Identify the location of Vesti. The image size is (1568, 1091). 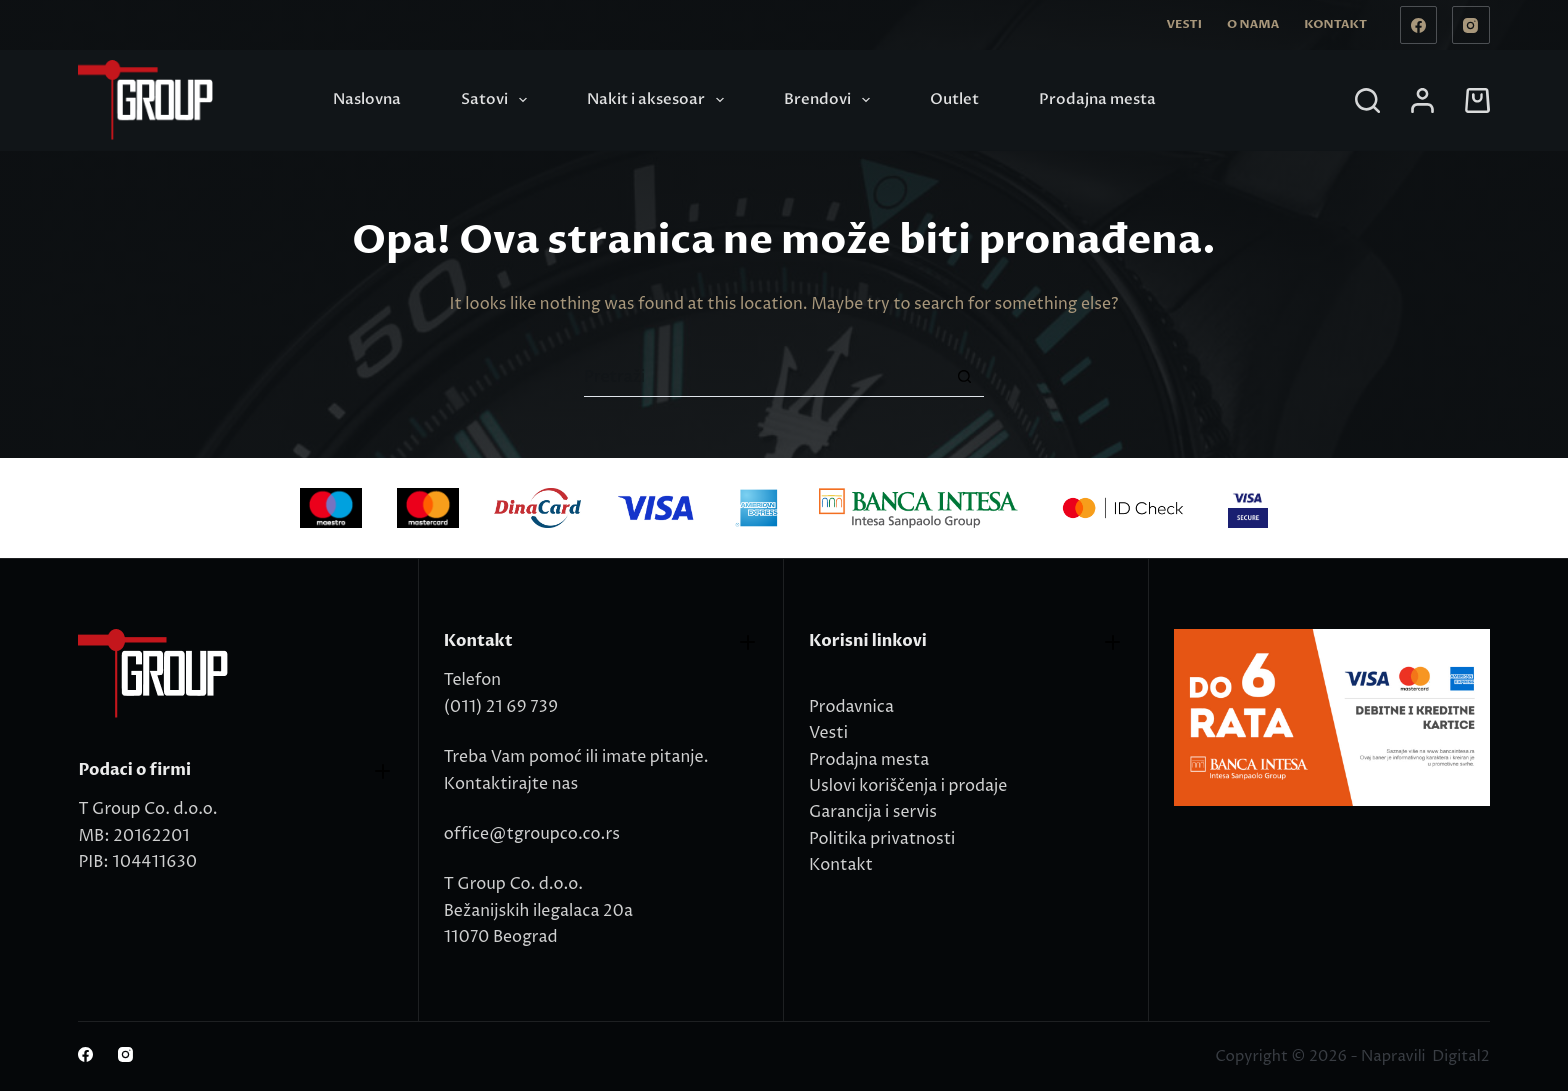
(1184, 24).